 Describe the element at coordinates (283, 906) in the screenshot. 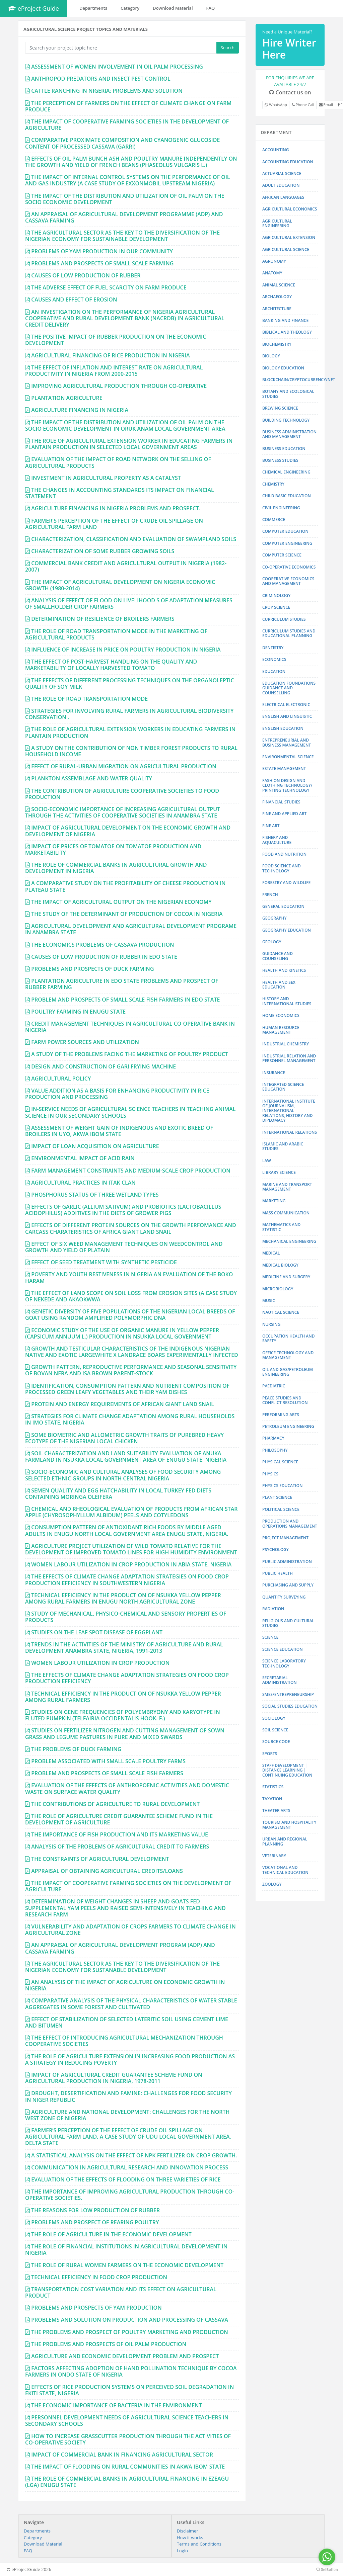

I see `GENERAL EDUCATION` at that location.